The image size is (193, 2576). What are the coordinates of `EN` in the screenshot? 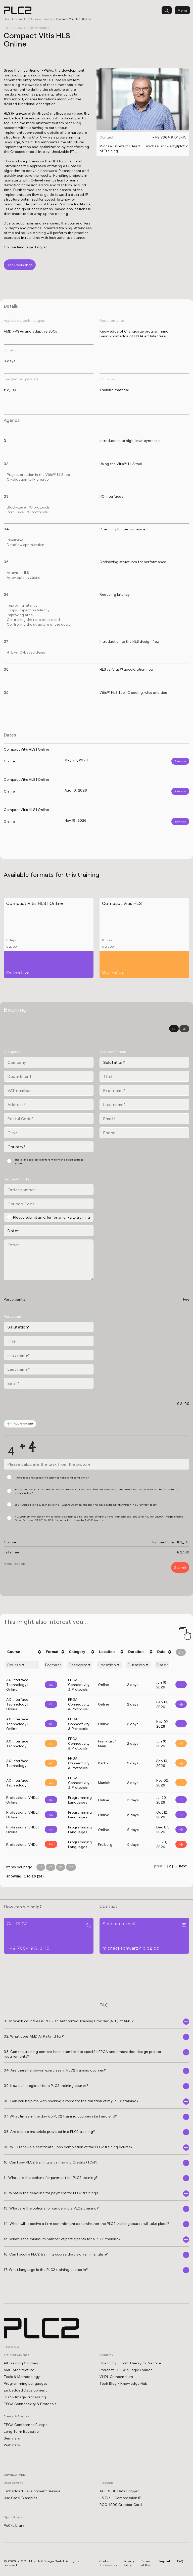 It's located at (184, 1028).